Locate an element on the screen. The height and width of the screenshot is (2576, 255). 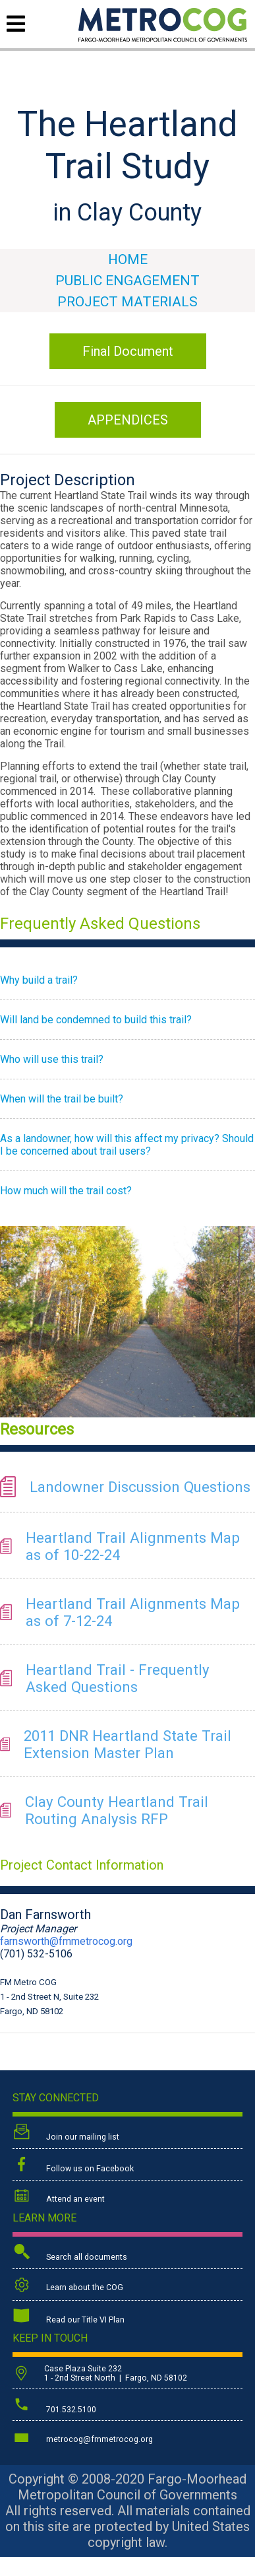
farnsworth@fmmetrocog.org is located at coordinates (66, 1941).